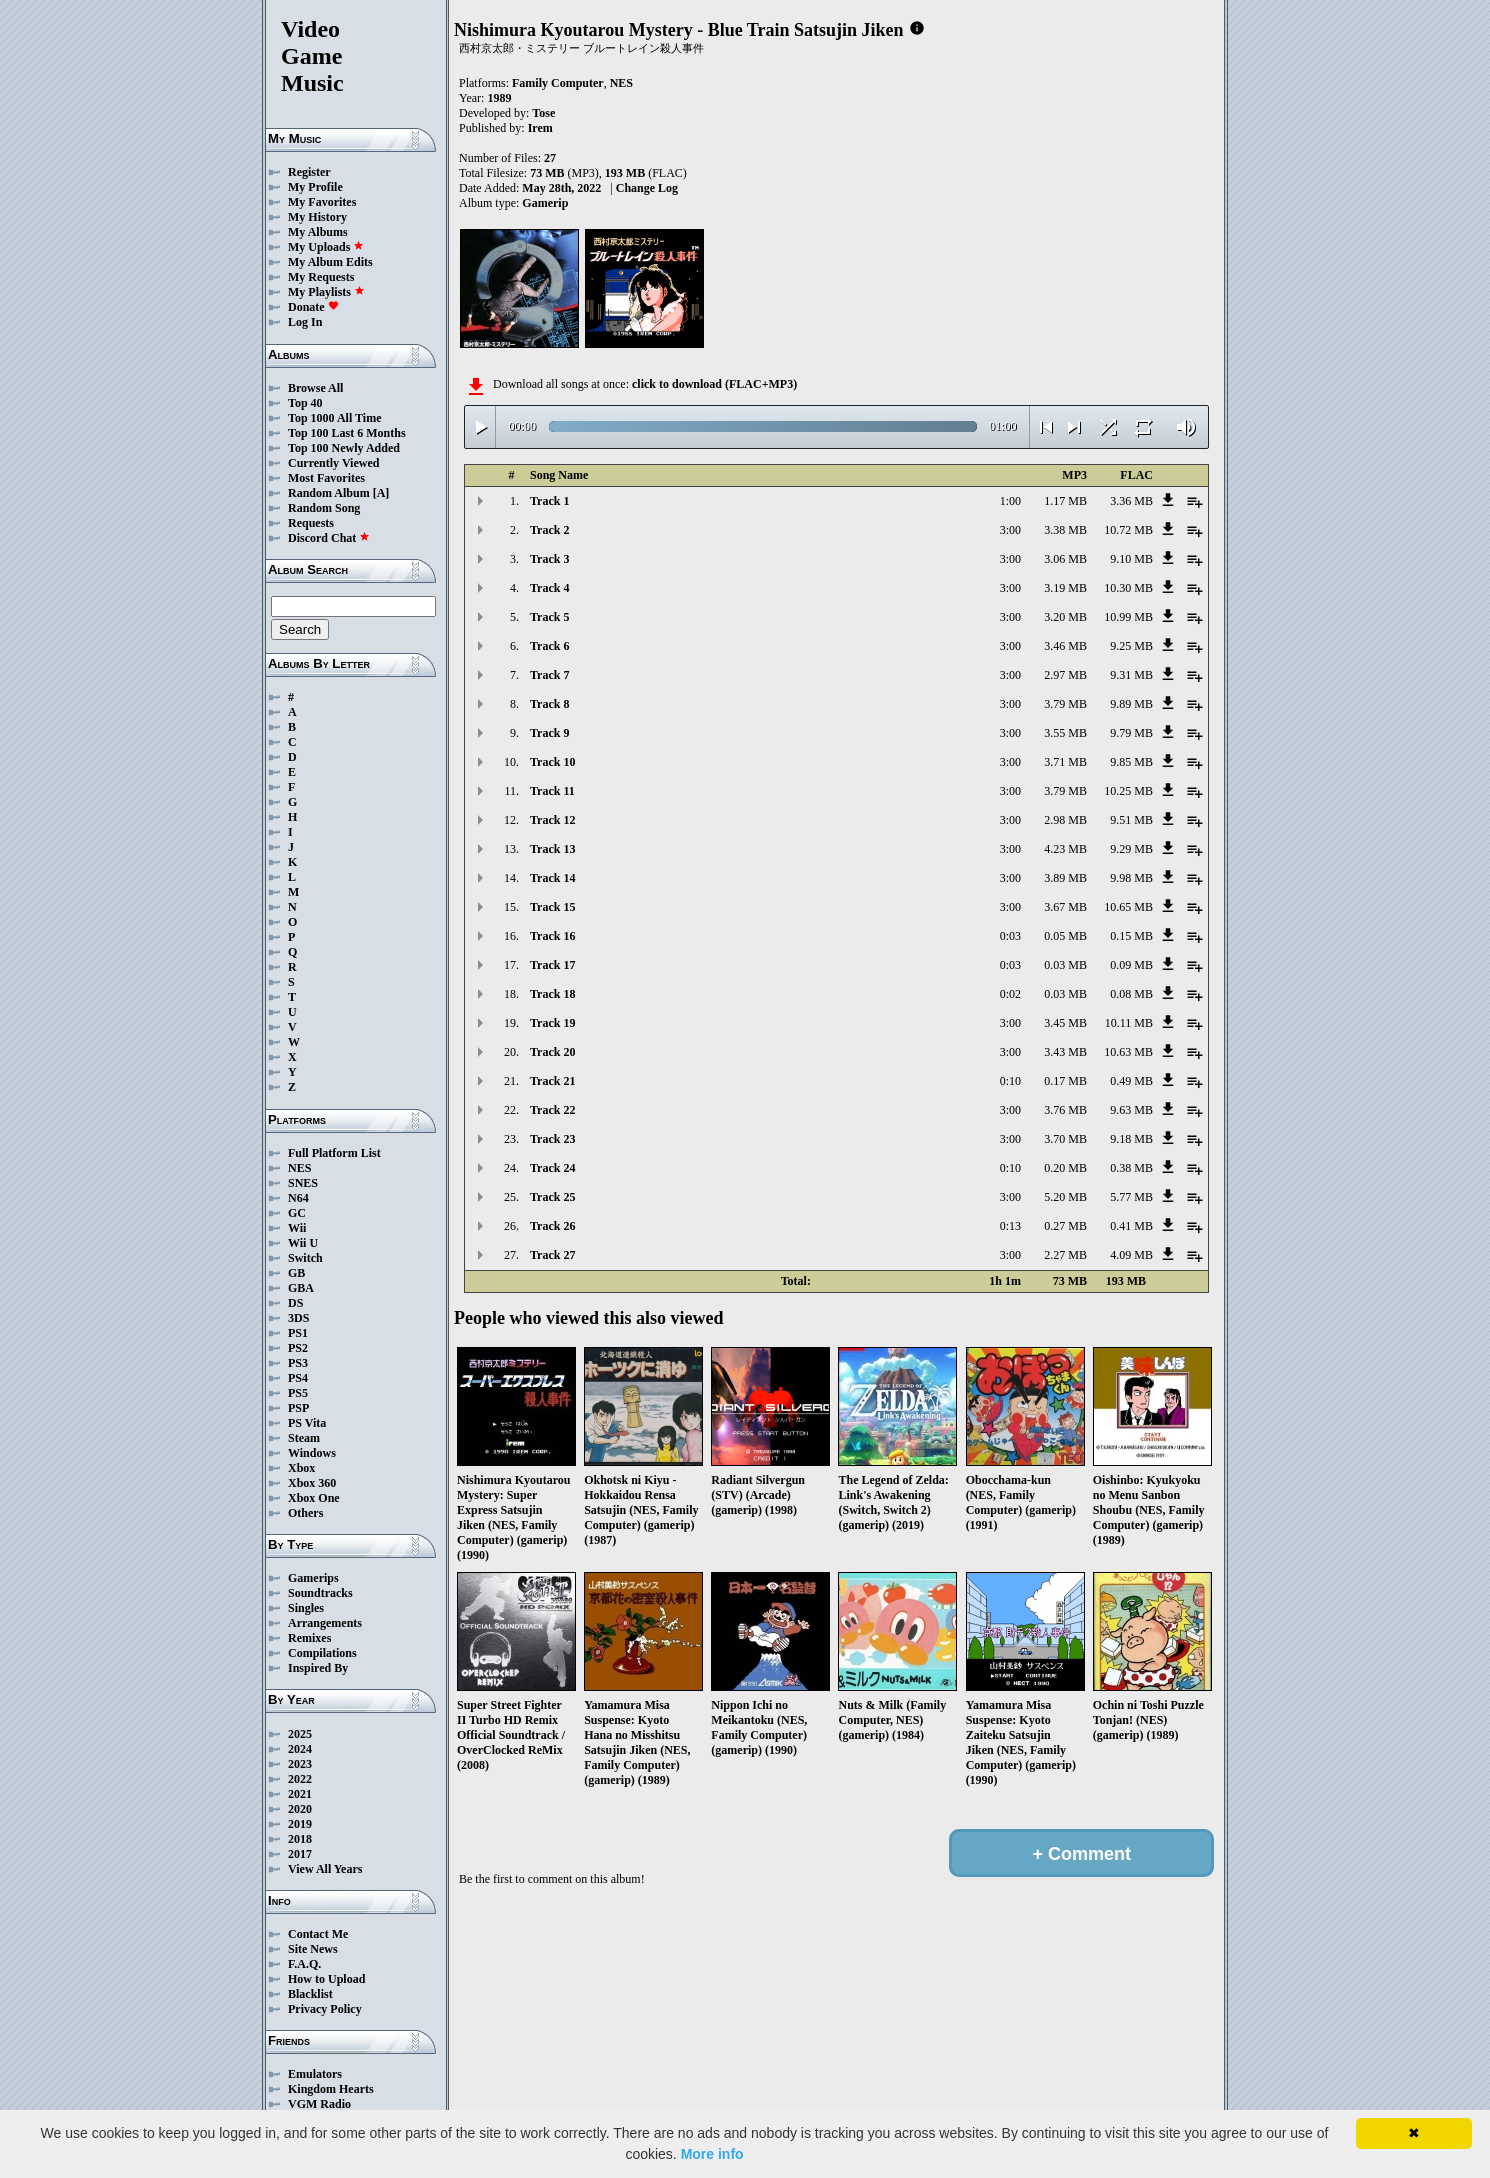 The height and width of the screenshot is (2178, 1490). What do you see at coordinates (300, 1809) in the screenshot?
I see `2020` at bounding box center [300, 1809].